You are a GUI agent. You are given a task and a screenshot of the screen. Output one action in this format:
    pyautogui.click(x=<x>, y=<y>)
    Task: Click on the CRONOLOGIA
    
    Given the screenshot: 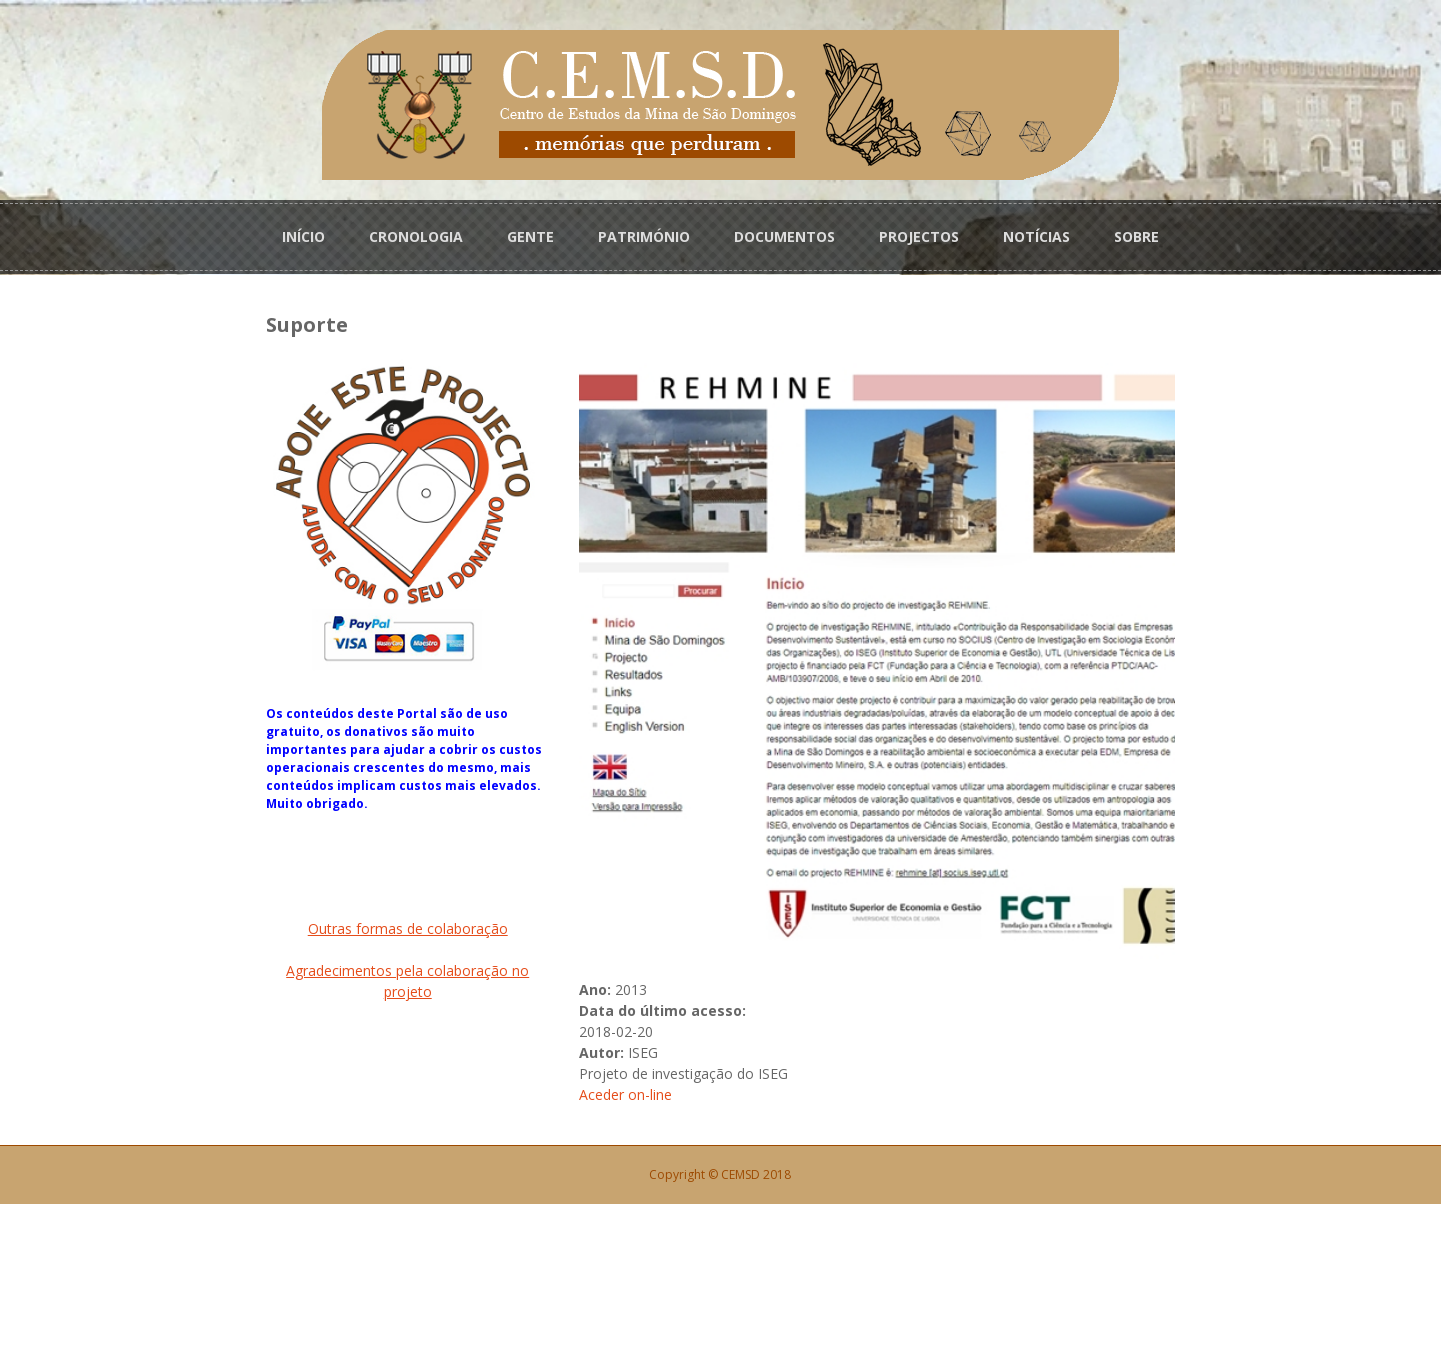 What is the action you would take?
    pyautogui.click(x=416, y=231)
    